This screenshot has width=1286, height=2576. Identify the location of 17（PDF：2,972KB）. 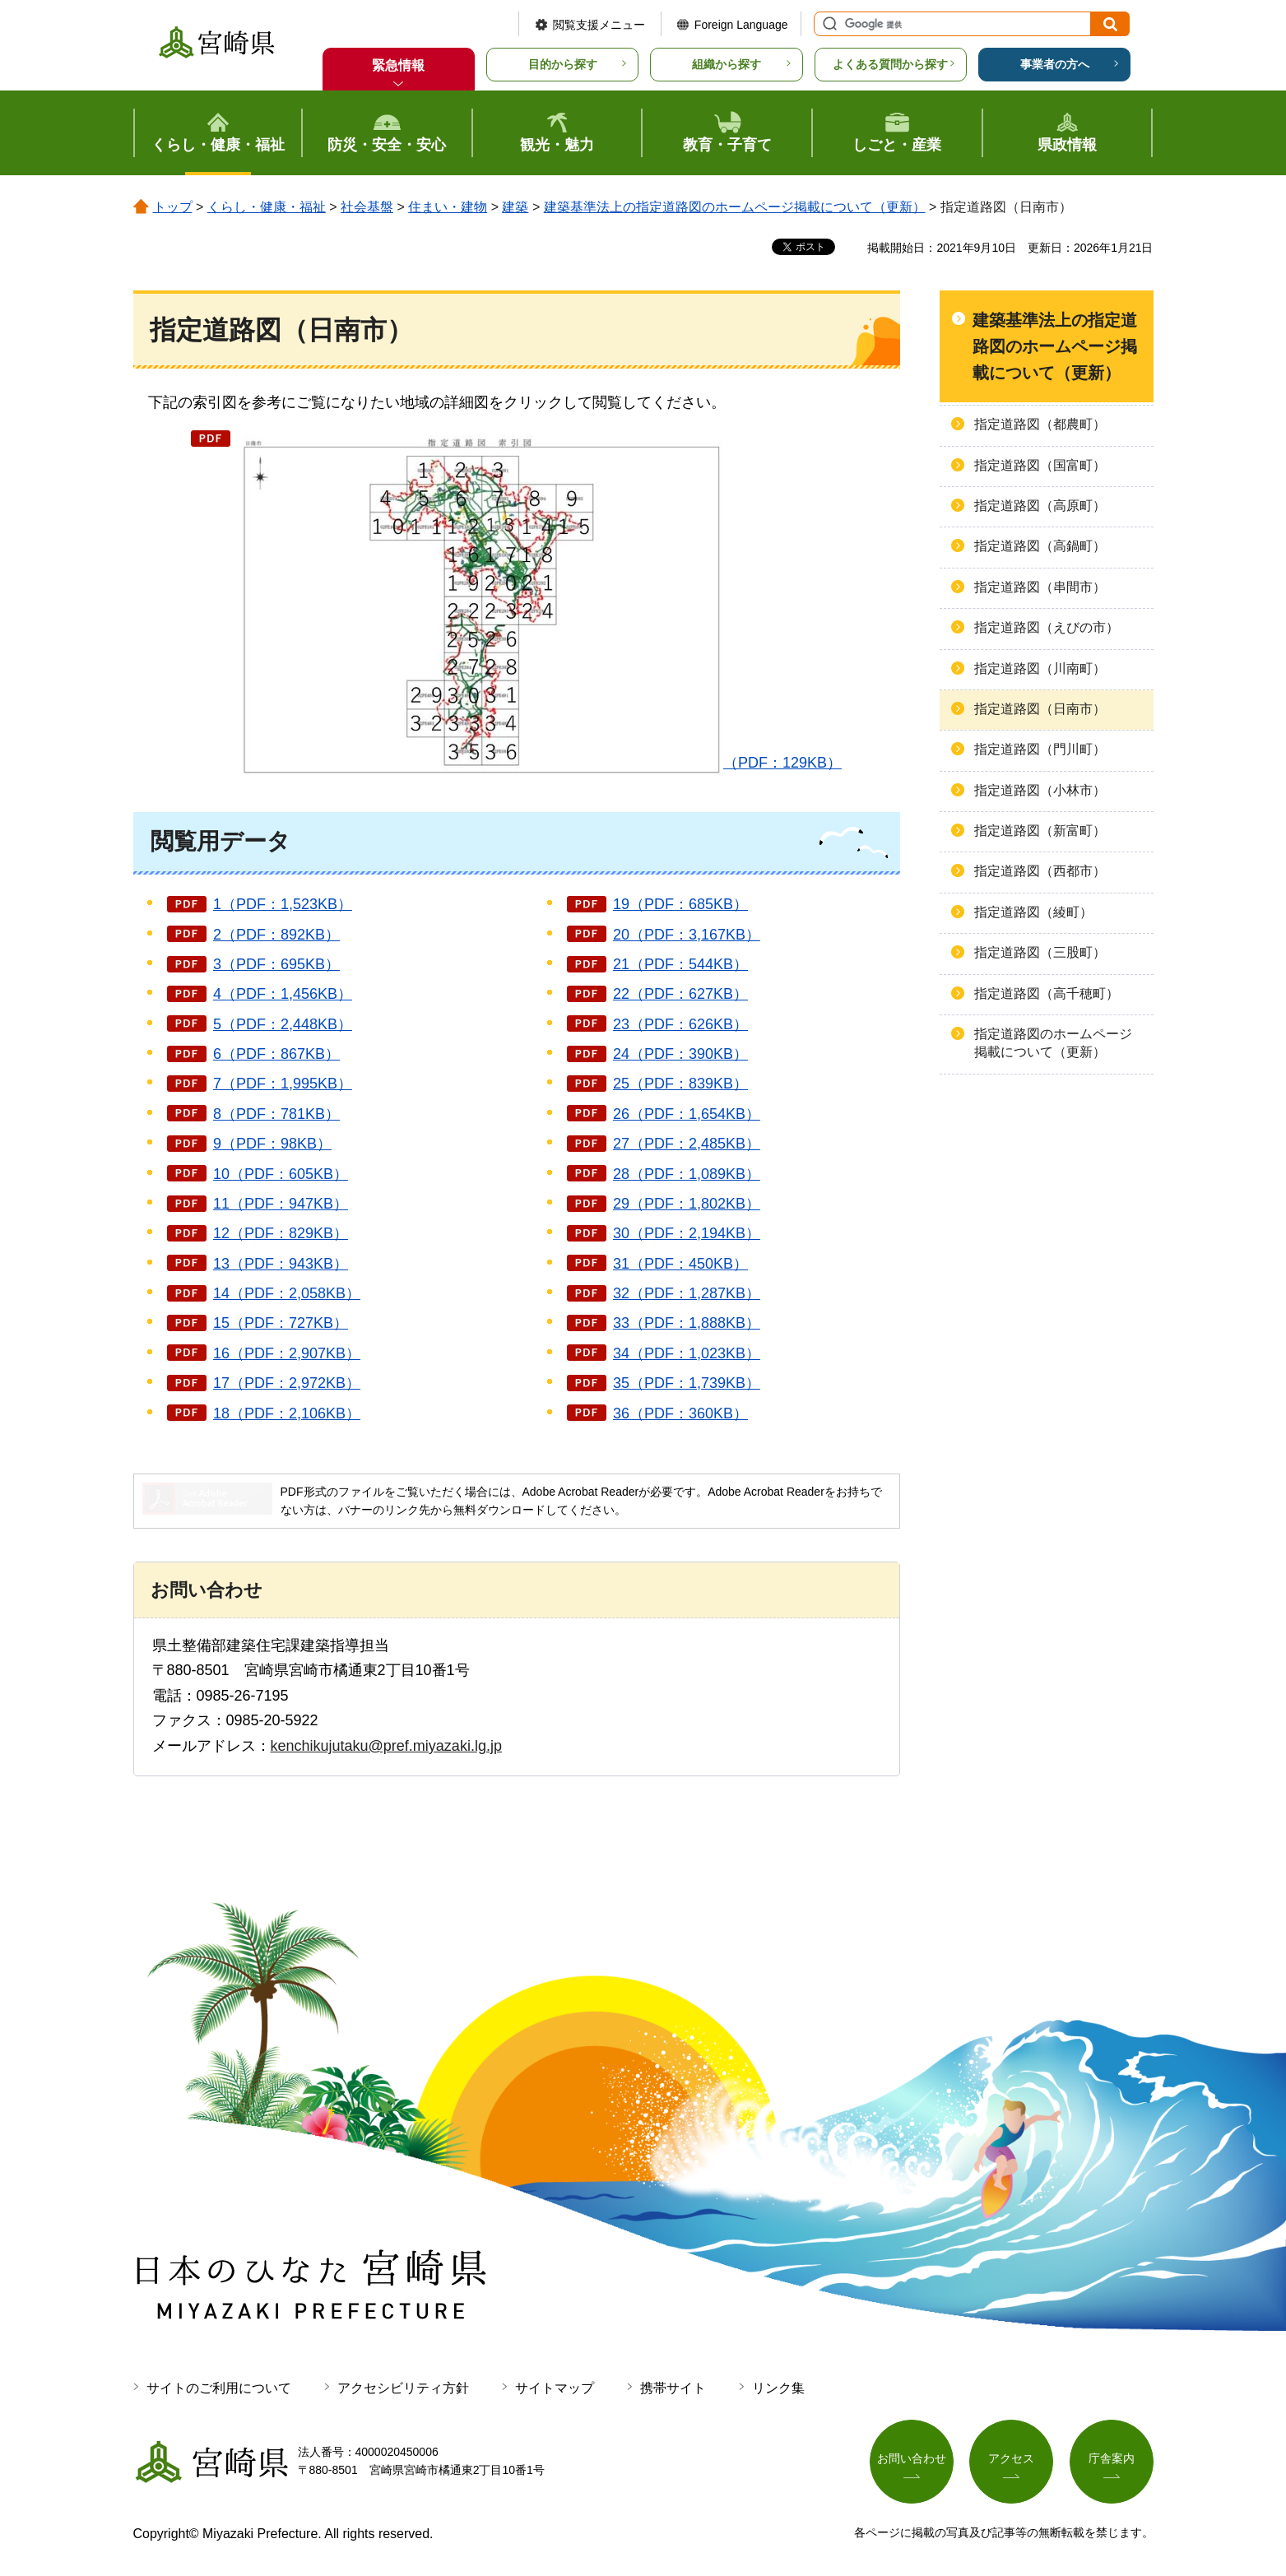
(286, 1383).